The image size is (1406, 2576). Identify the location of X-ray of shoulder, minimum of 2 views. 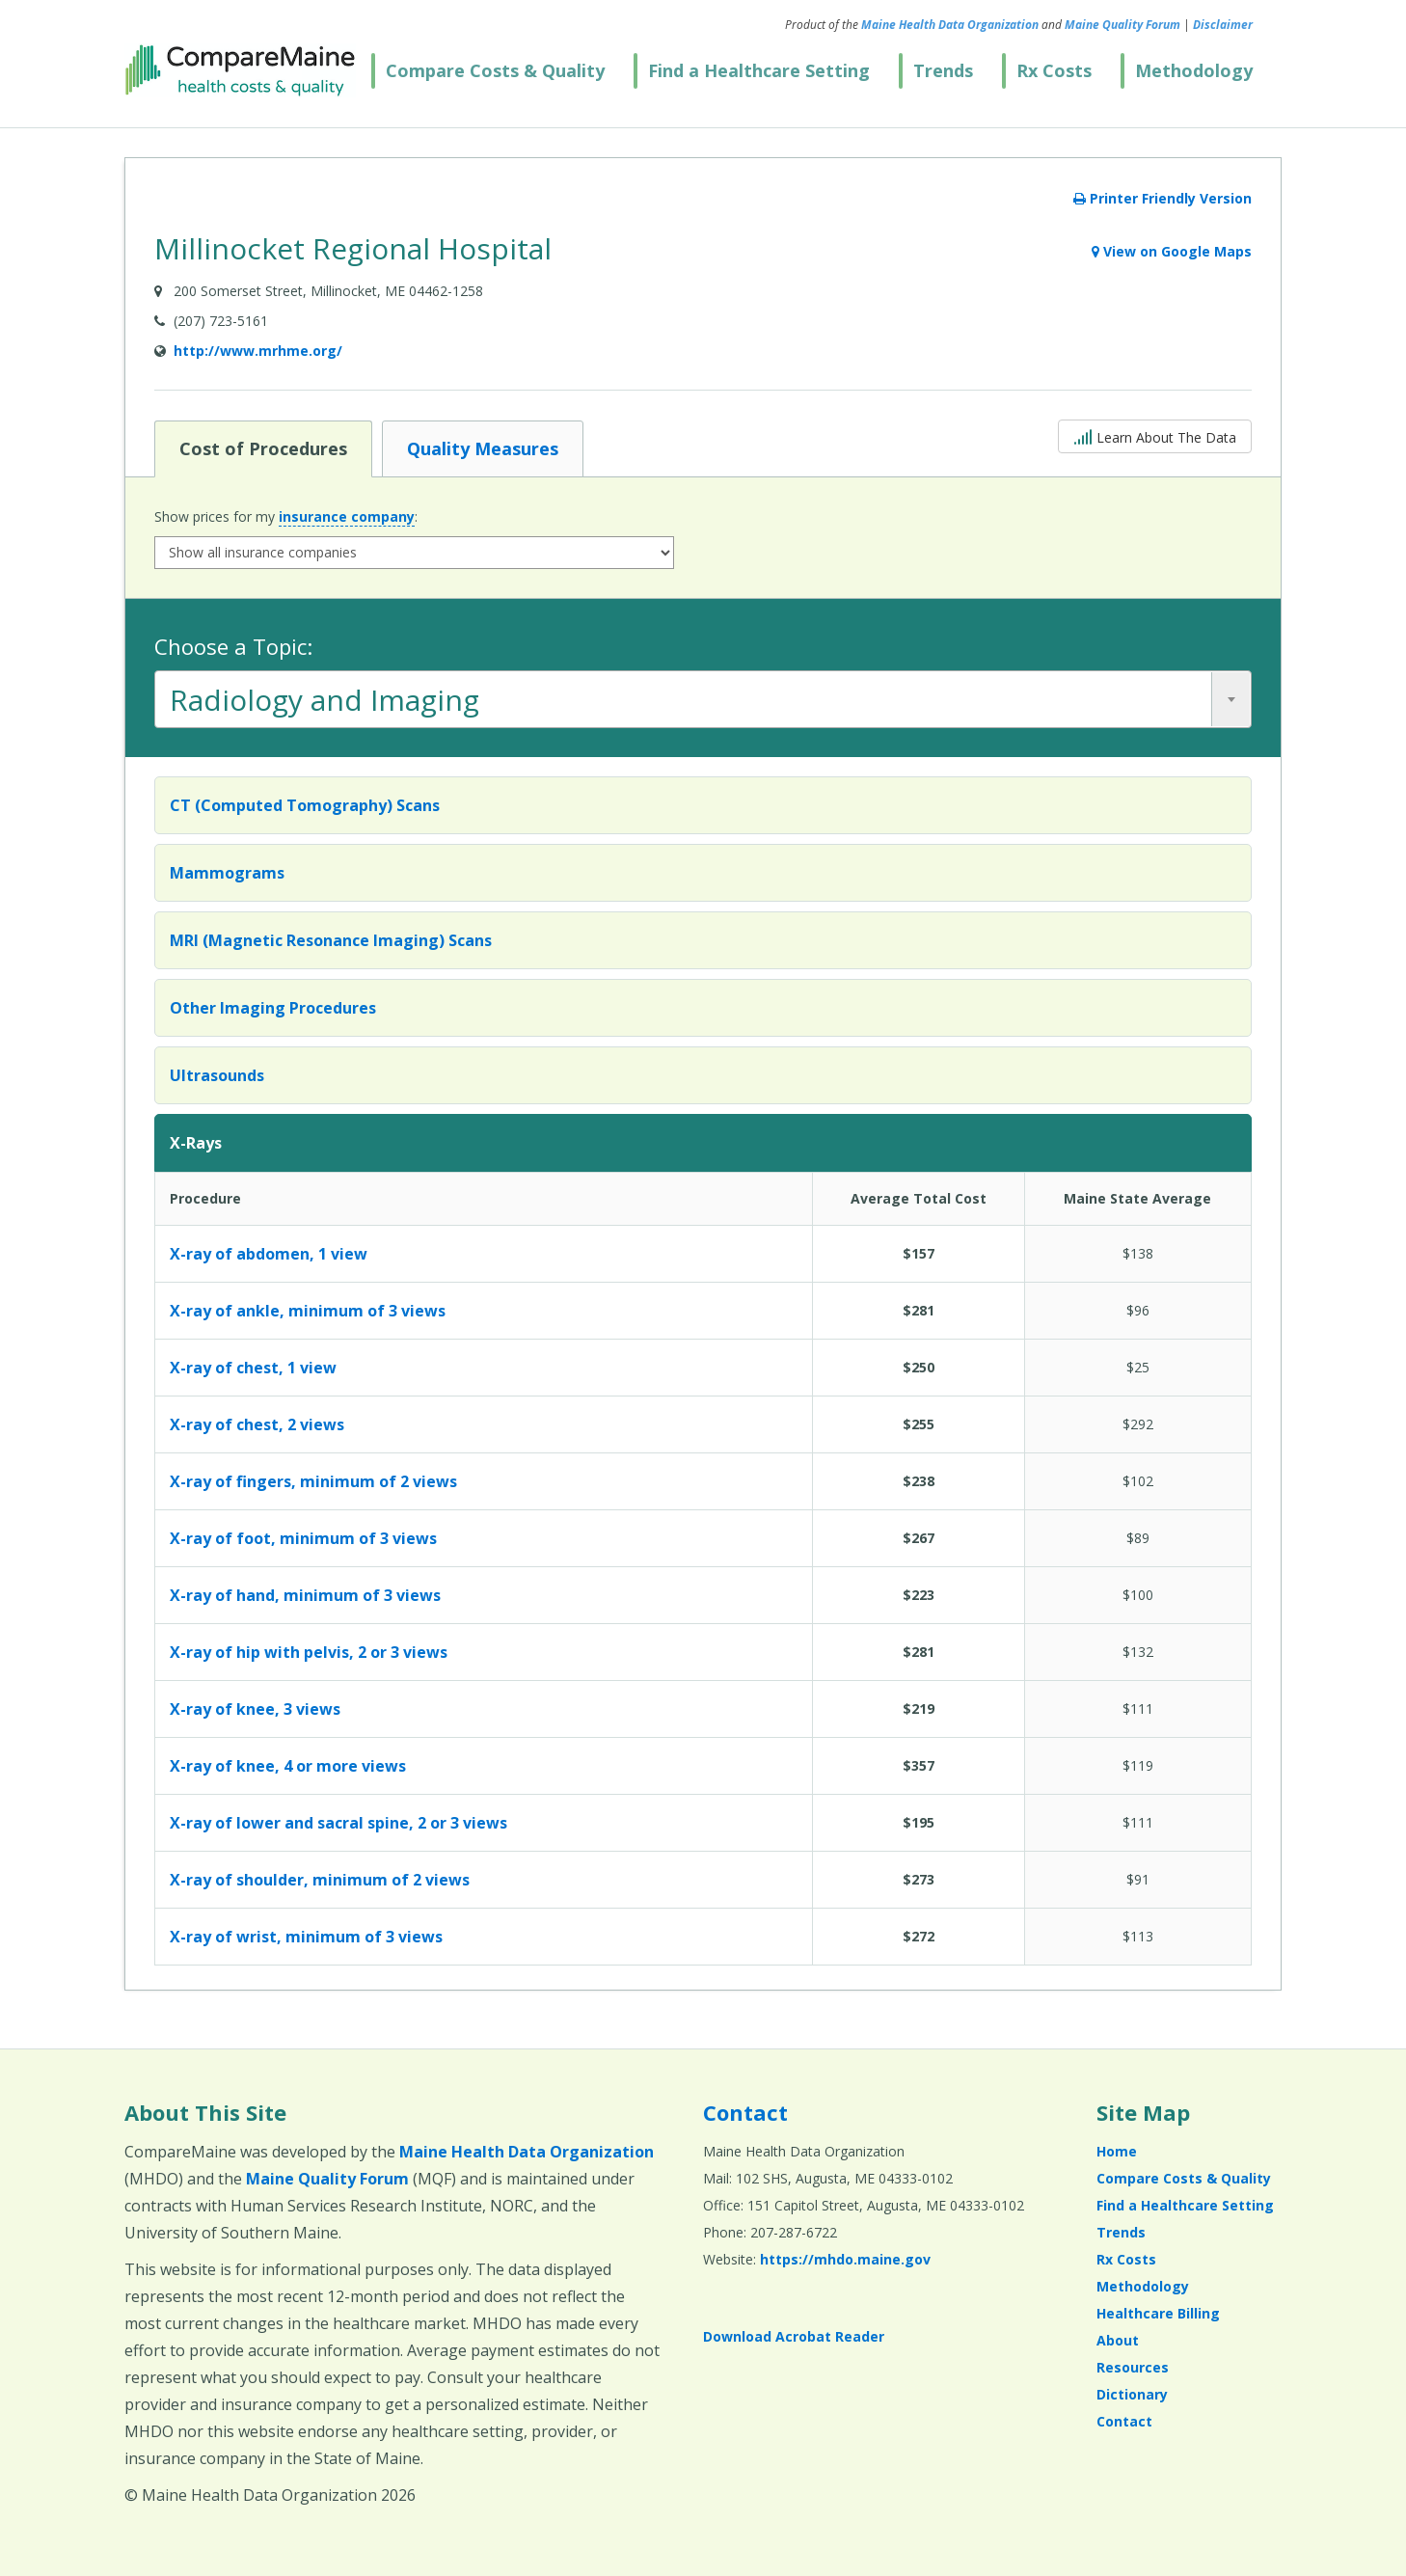
(320, 1879).